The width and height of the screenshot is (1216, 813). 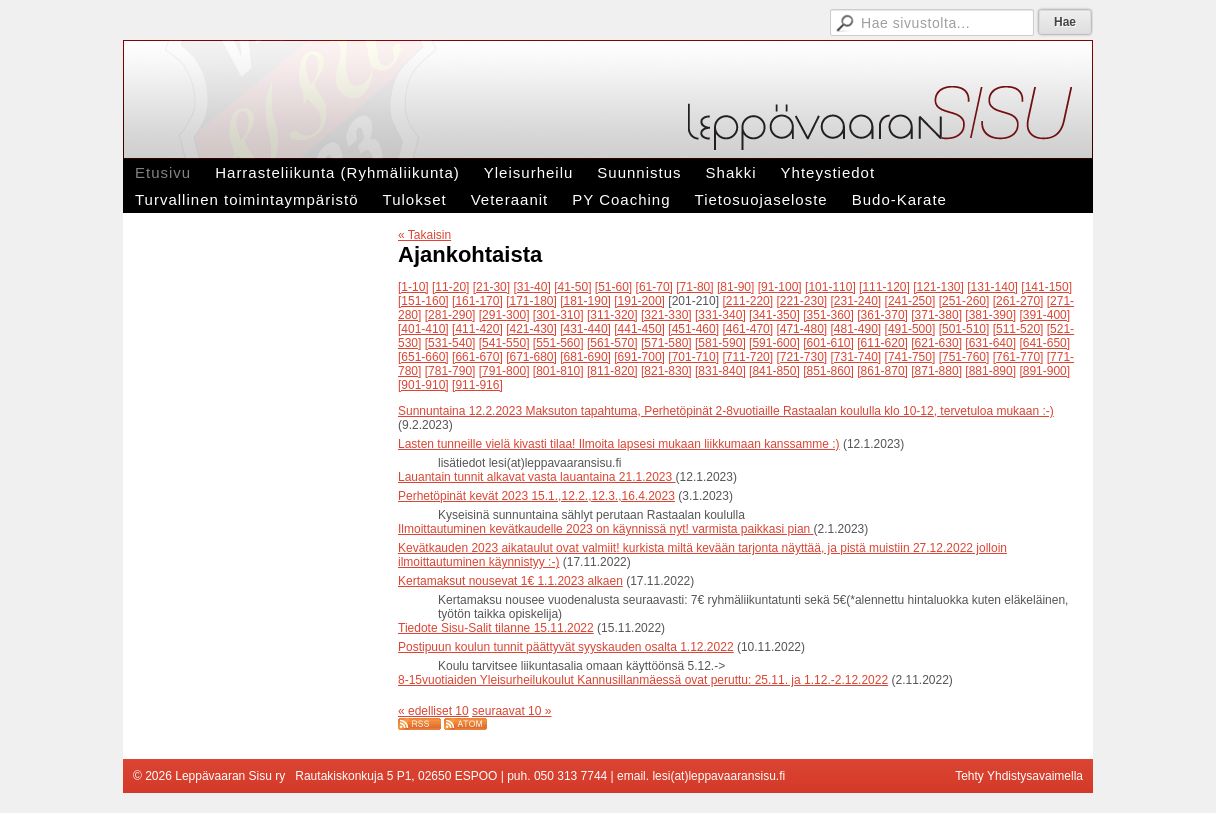 What do you see at coordinates (828, 371) in the screenshot?
I see `[851-860]` at bounding box center [828, 371].